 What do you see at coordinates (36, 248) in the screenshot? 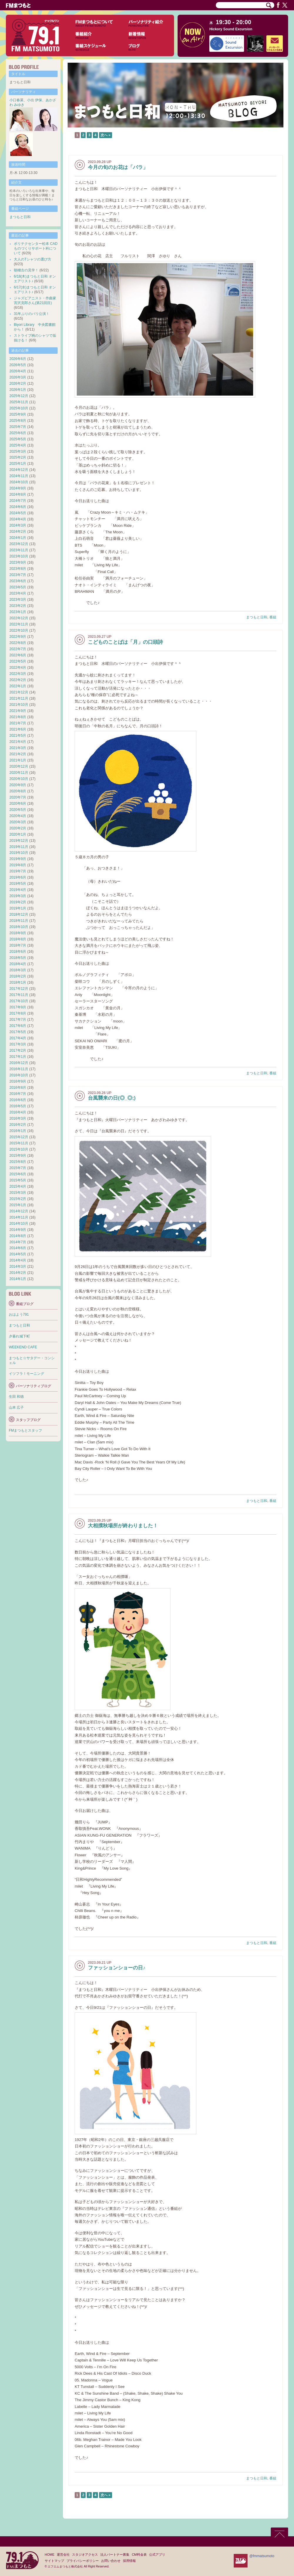
I see `ポリテクセンター松本 CADものづくりサポート科について` at bounding box center [36, 248].